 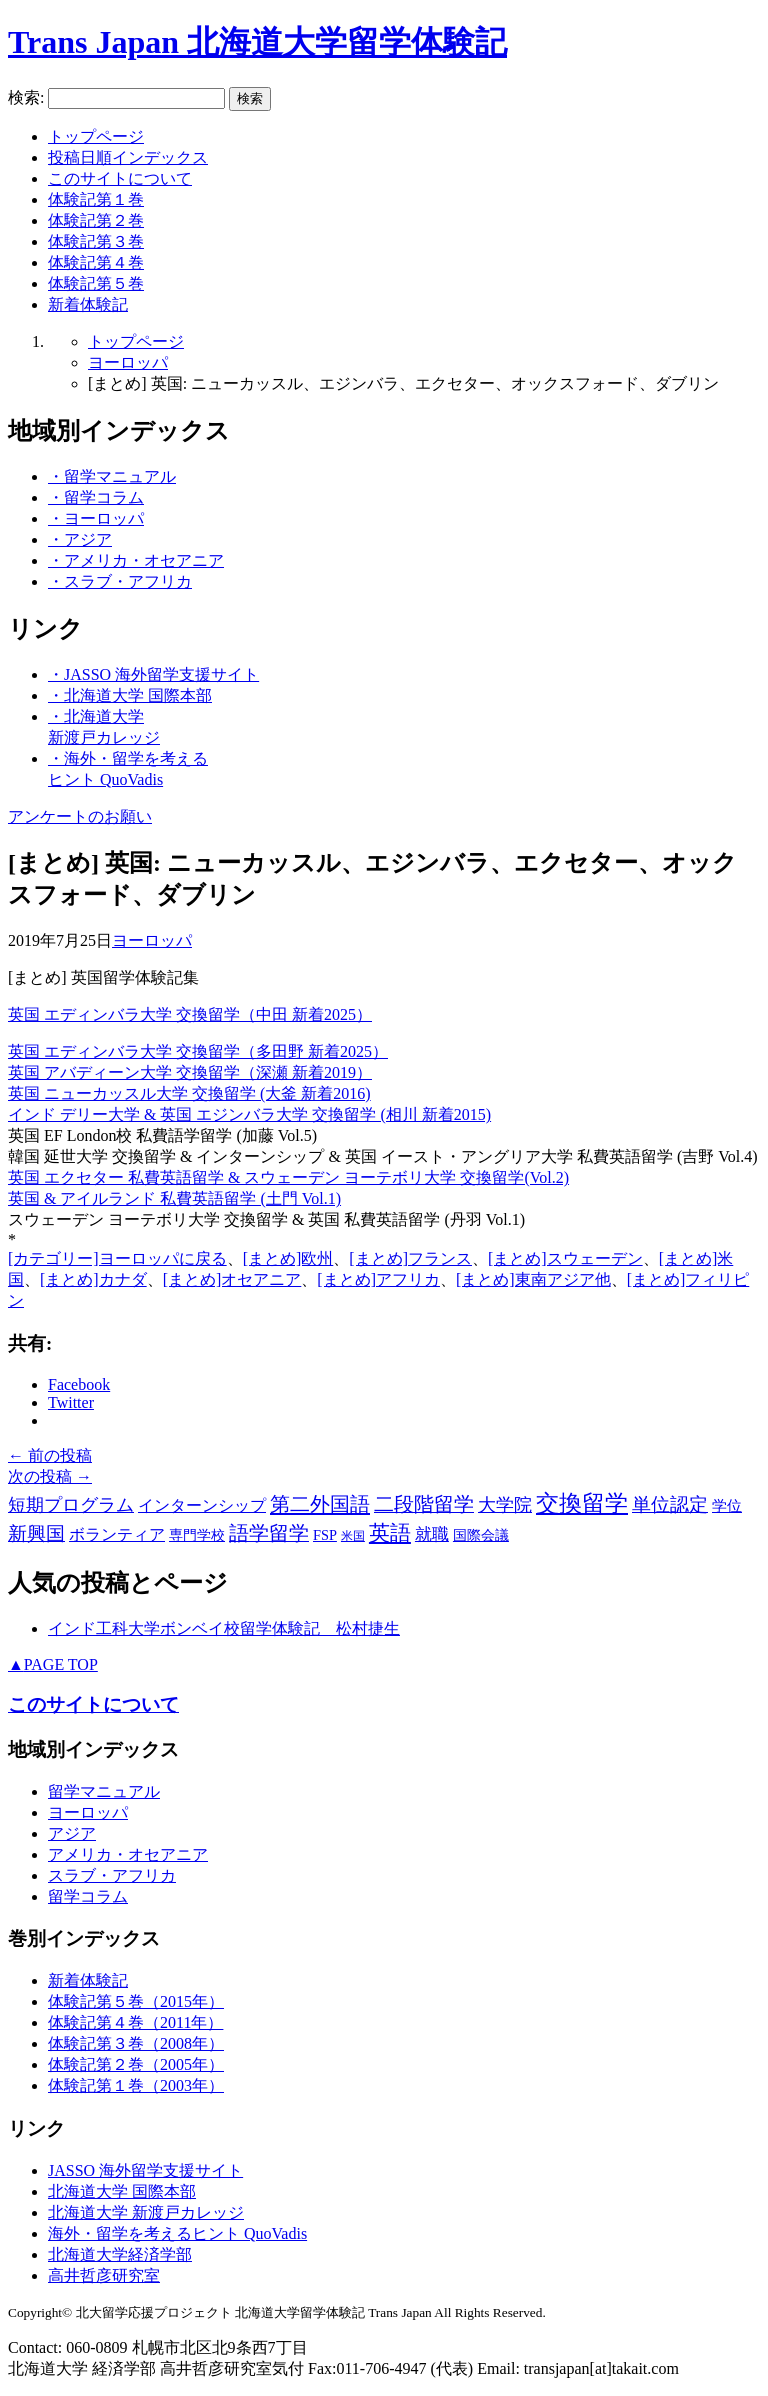 What do you see at coordinates (112, 476) in the screenshot?
I see `・留学マニュアル` at bounding box center [112, 476].